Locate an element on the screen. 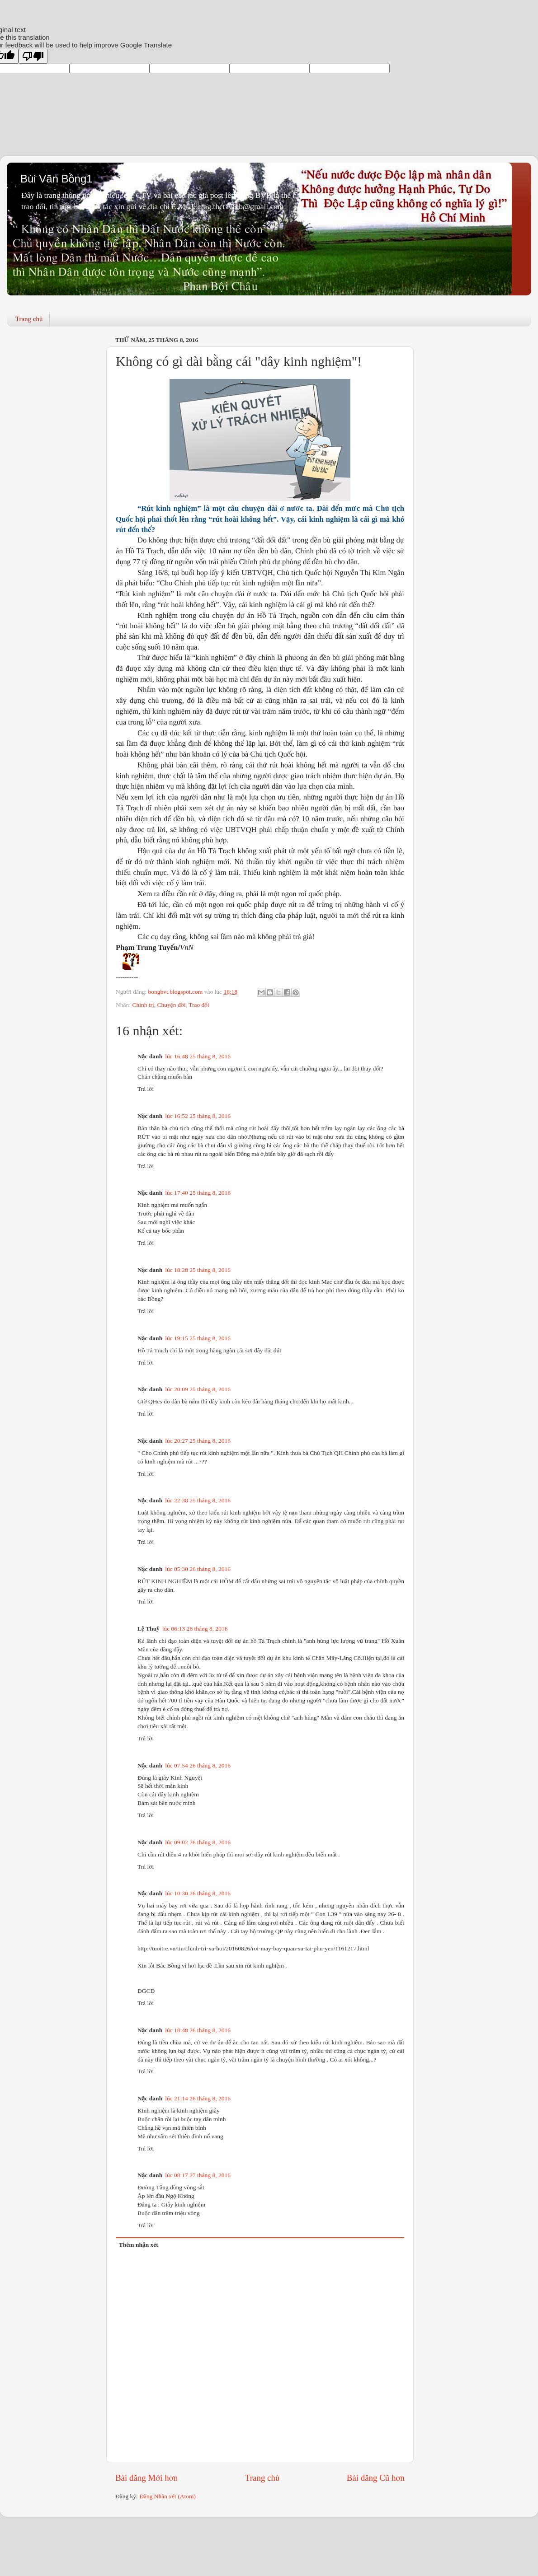  lúc 20:27 25 tháng 8, 2016 is located at coordinates (198, 1440).